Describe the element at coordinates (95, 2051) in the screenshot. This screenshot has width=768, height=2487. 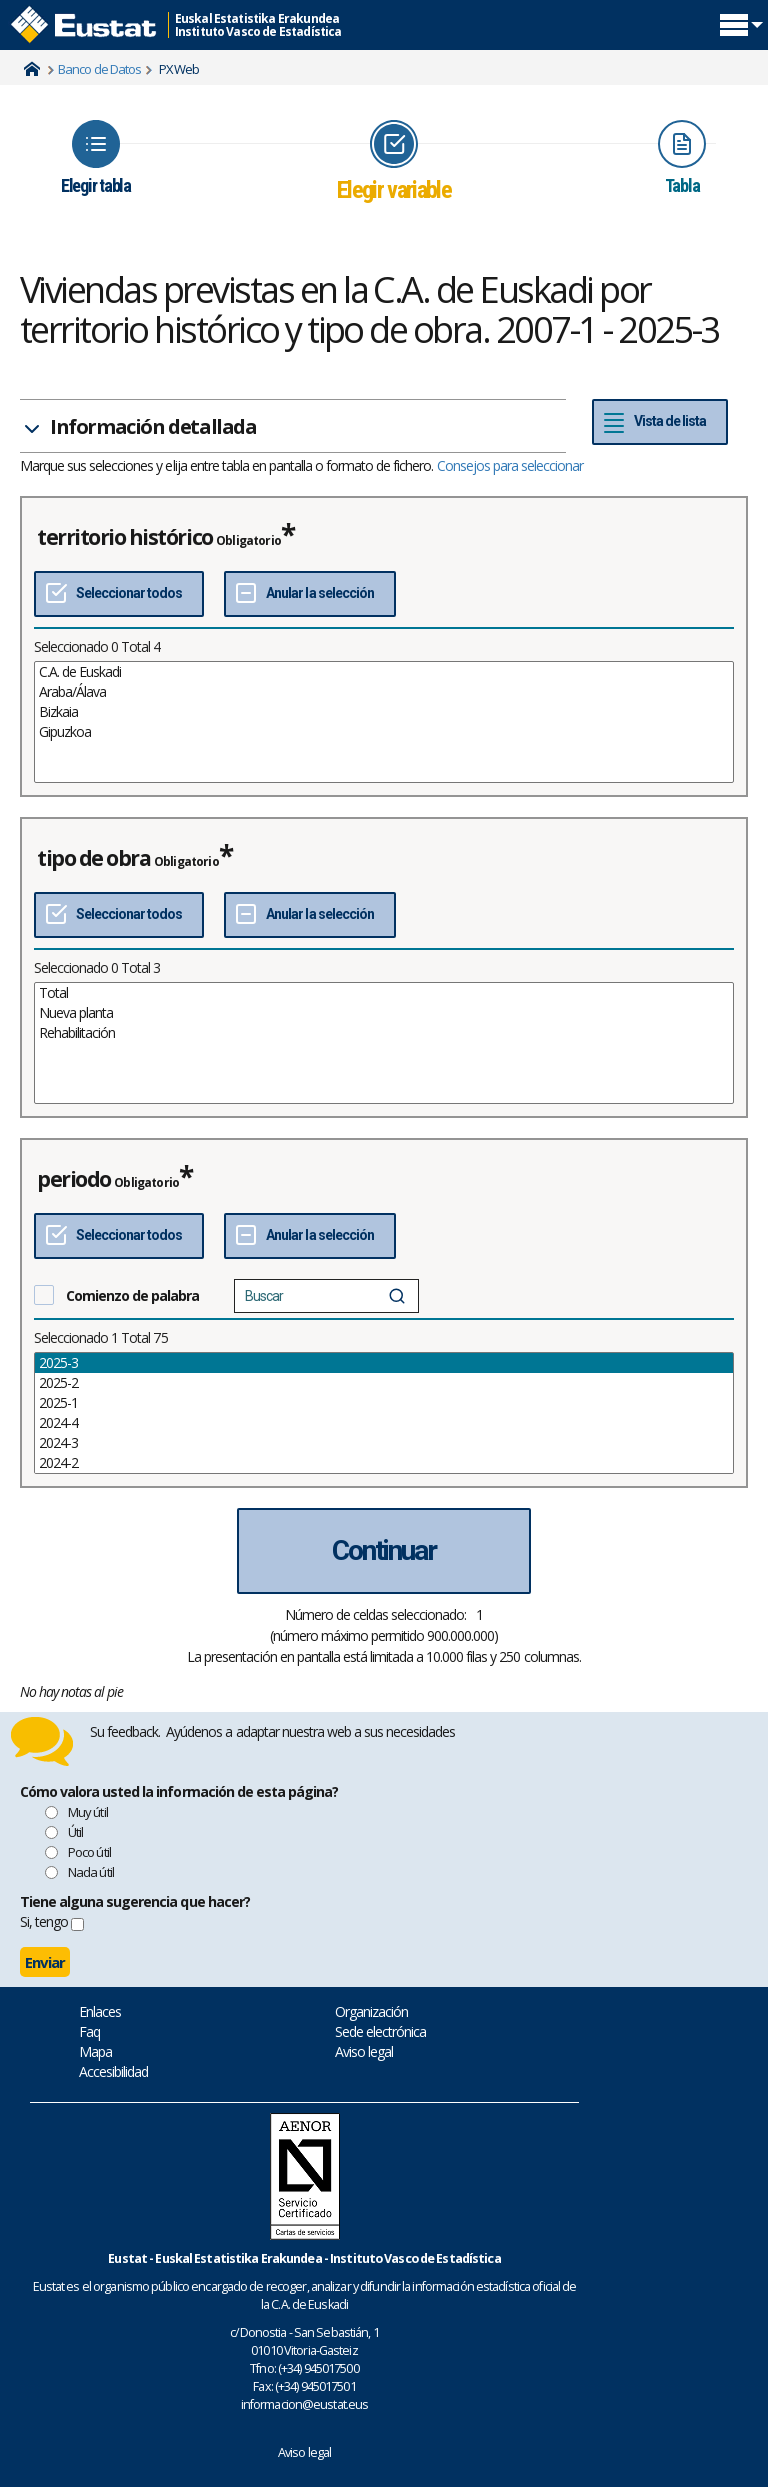
I see `Mapa` at that location.